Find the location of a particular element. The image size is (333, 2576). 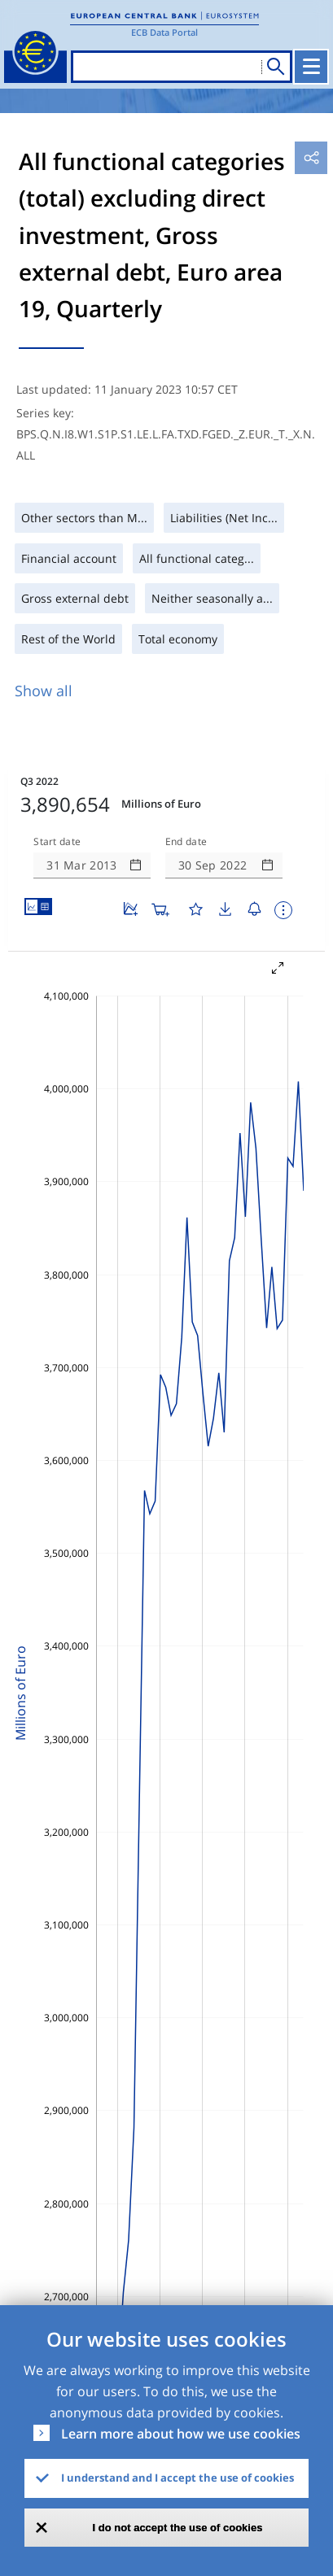

End date is located at coordinates (186, 841).